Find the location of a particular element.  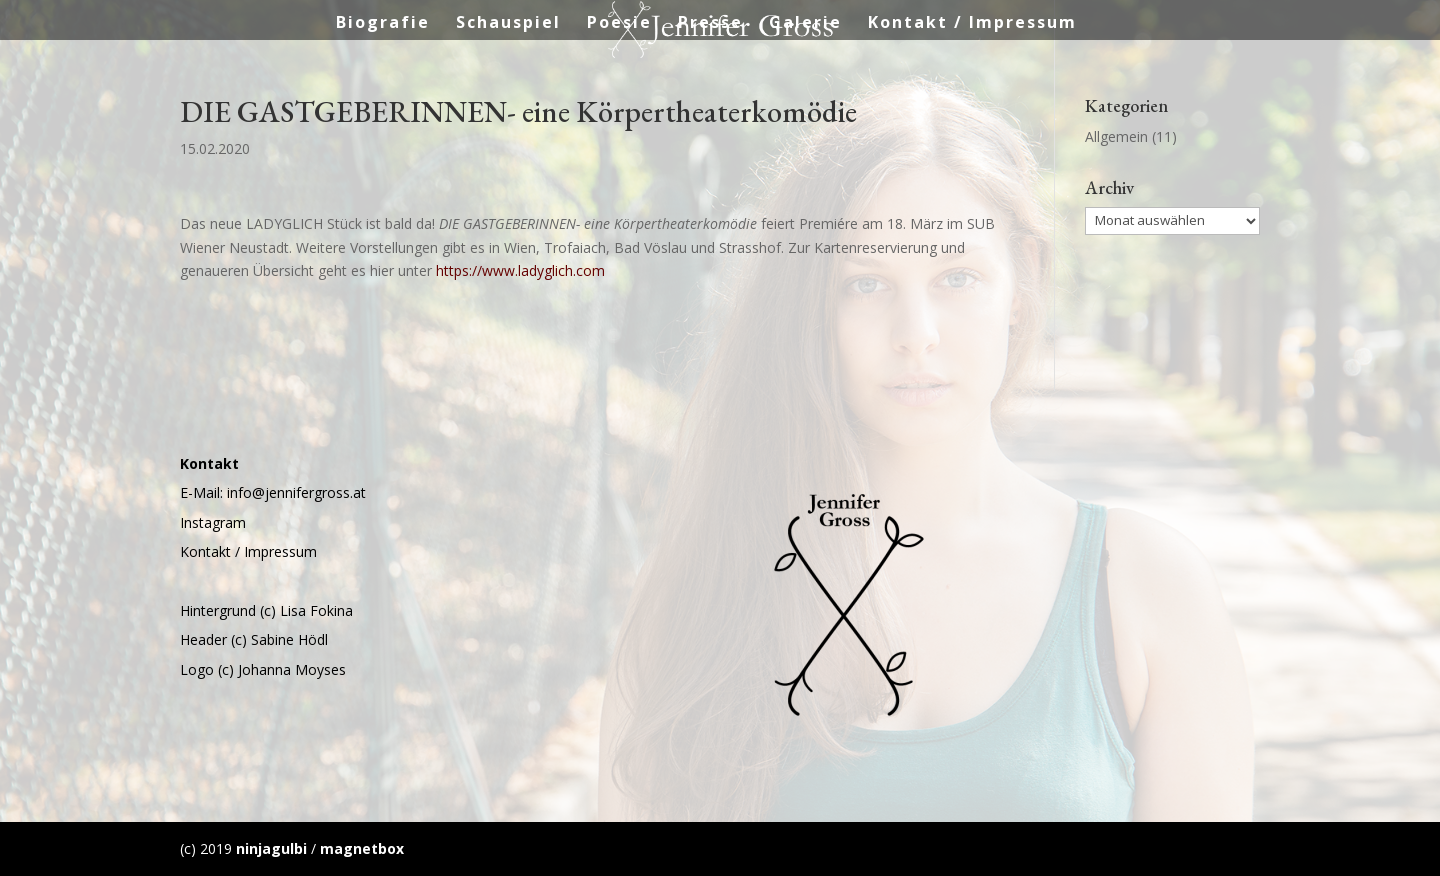

Galerie is located at coordinates (805, 24).